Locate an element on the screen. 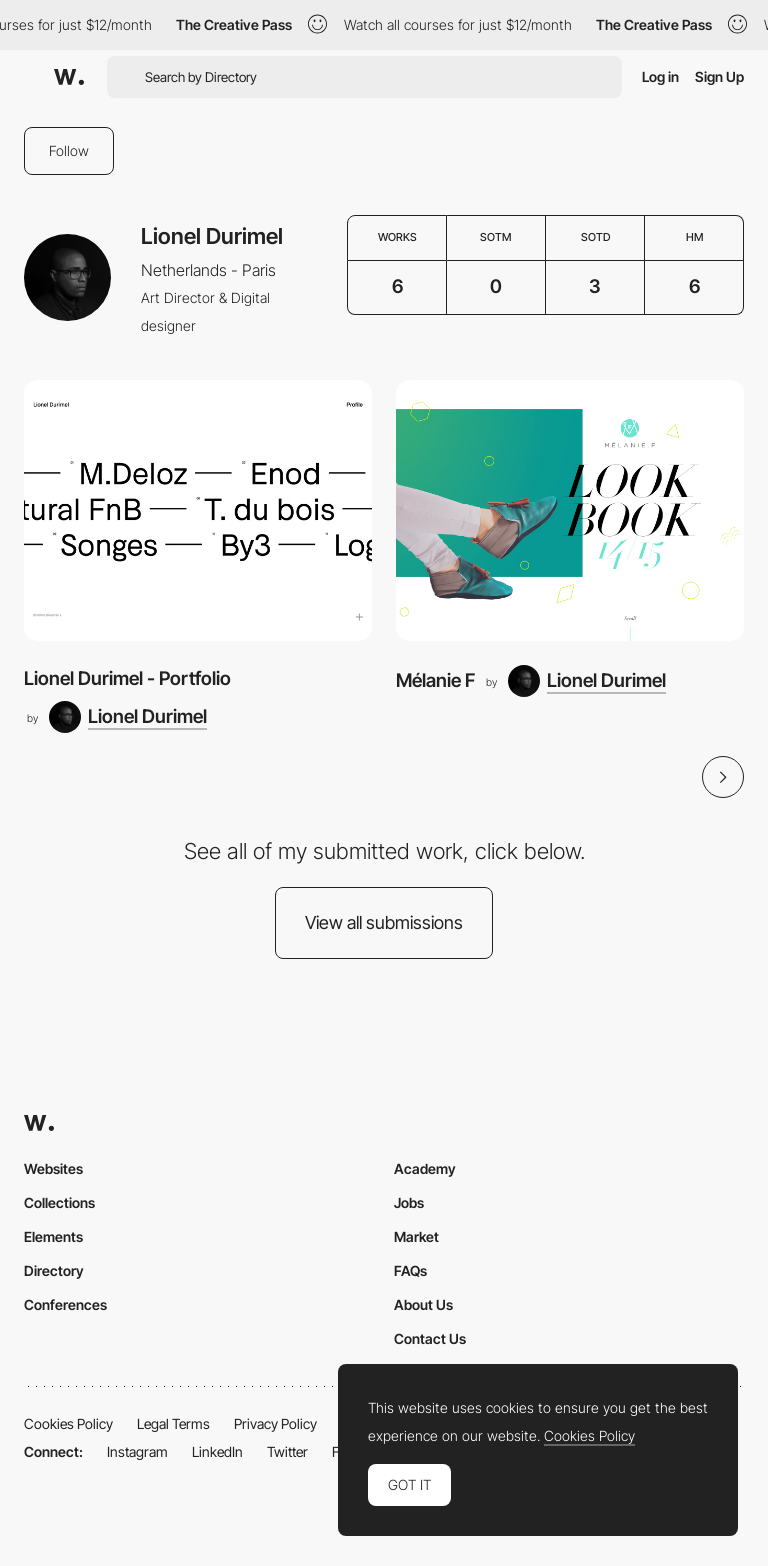 Image resolution: width=768 pixels, height=1566 pixels. Twitter is located at coordinates (287, 1451).